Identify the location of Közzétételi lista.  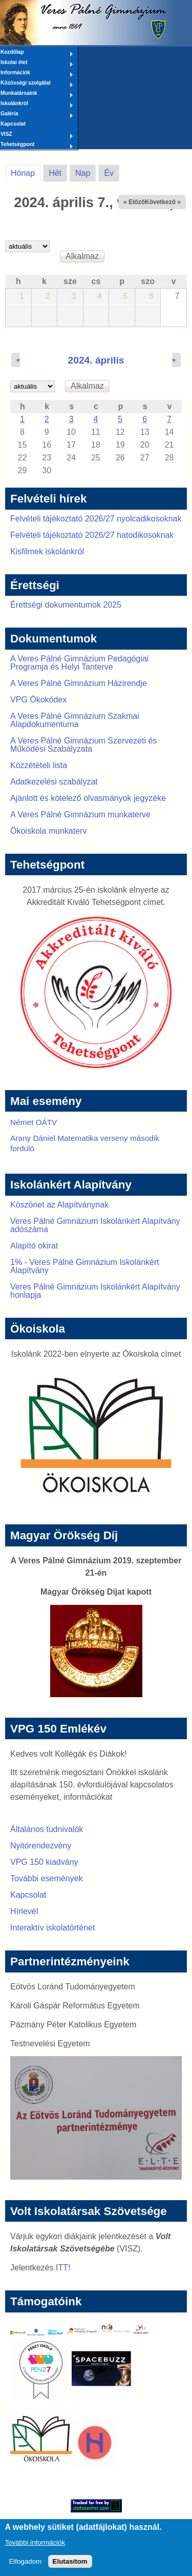
(38, 765).